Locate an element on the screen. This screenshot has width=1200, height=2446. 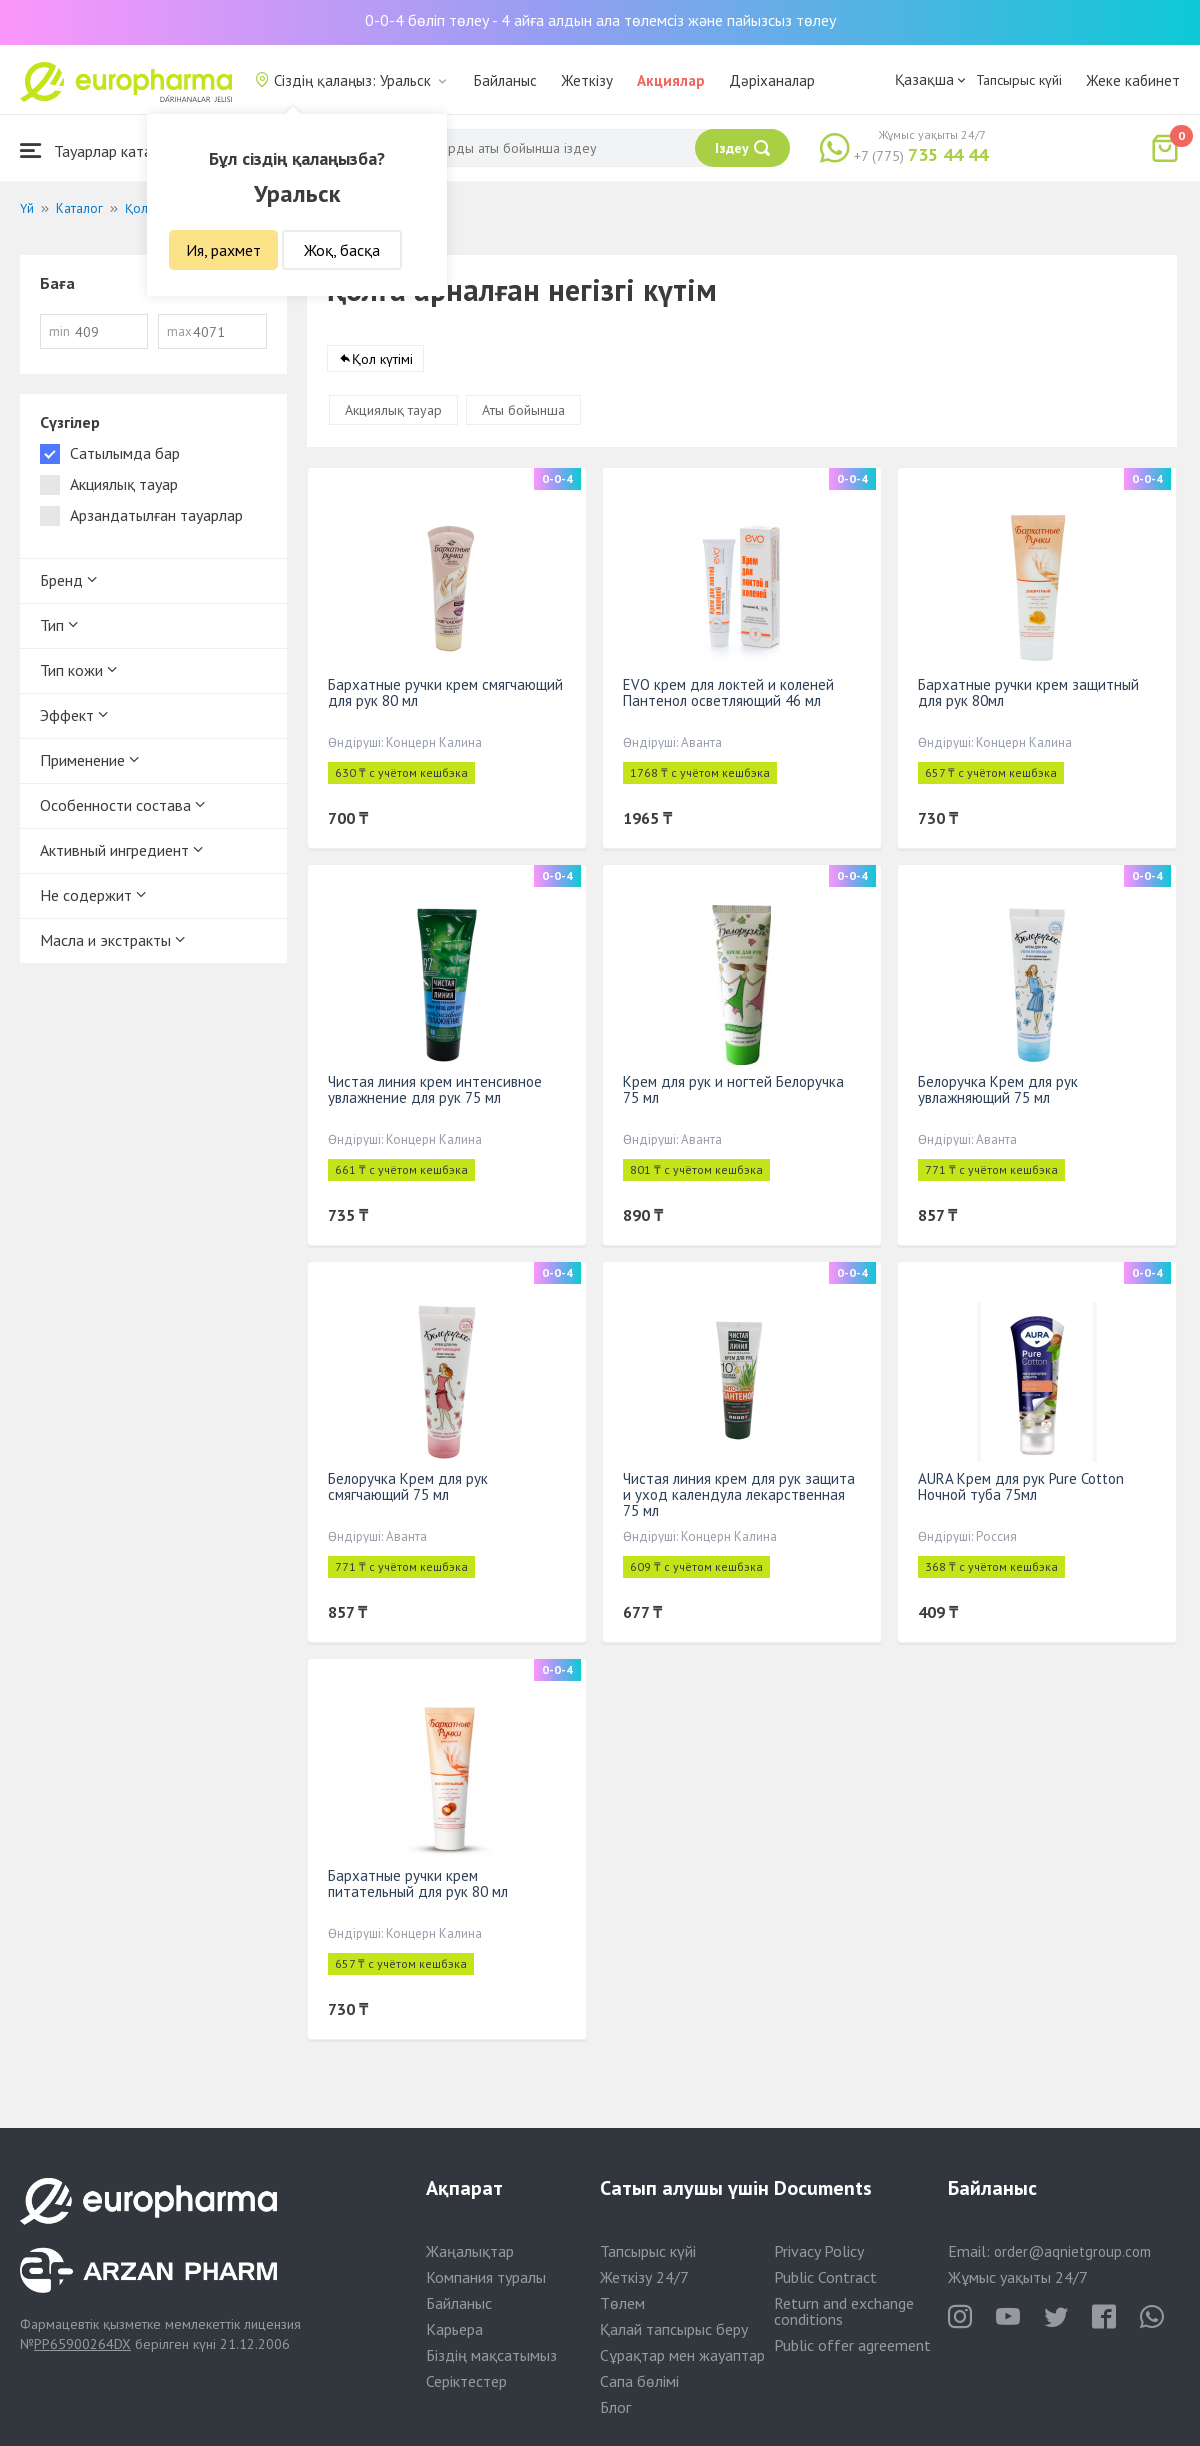
Белоручка Крем для рук увлажняющий 75 мл is located at coordinates (998, 1089).